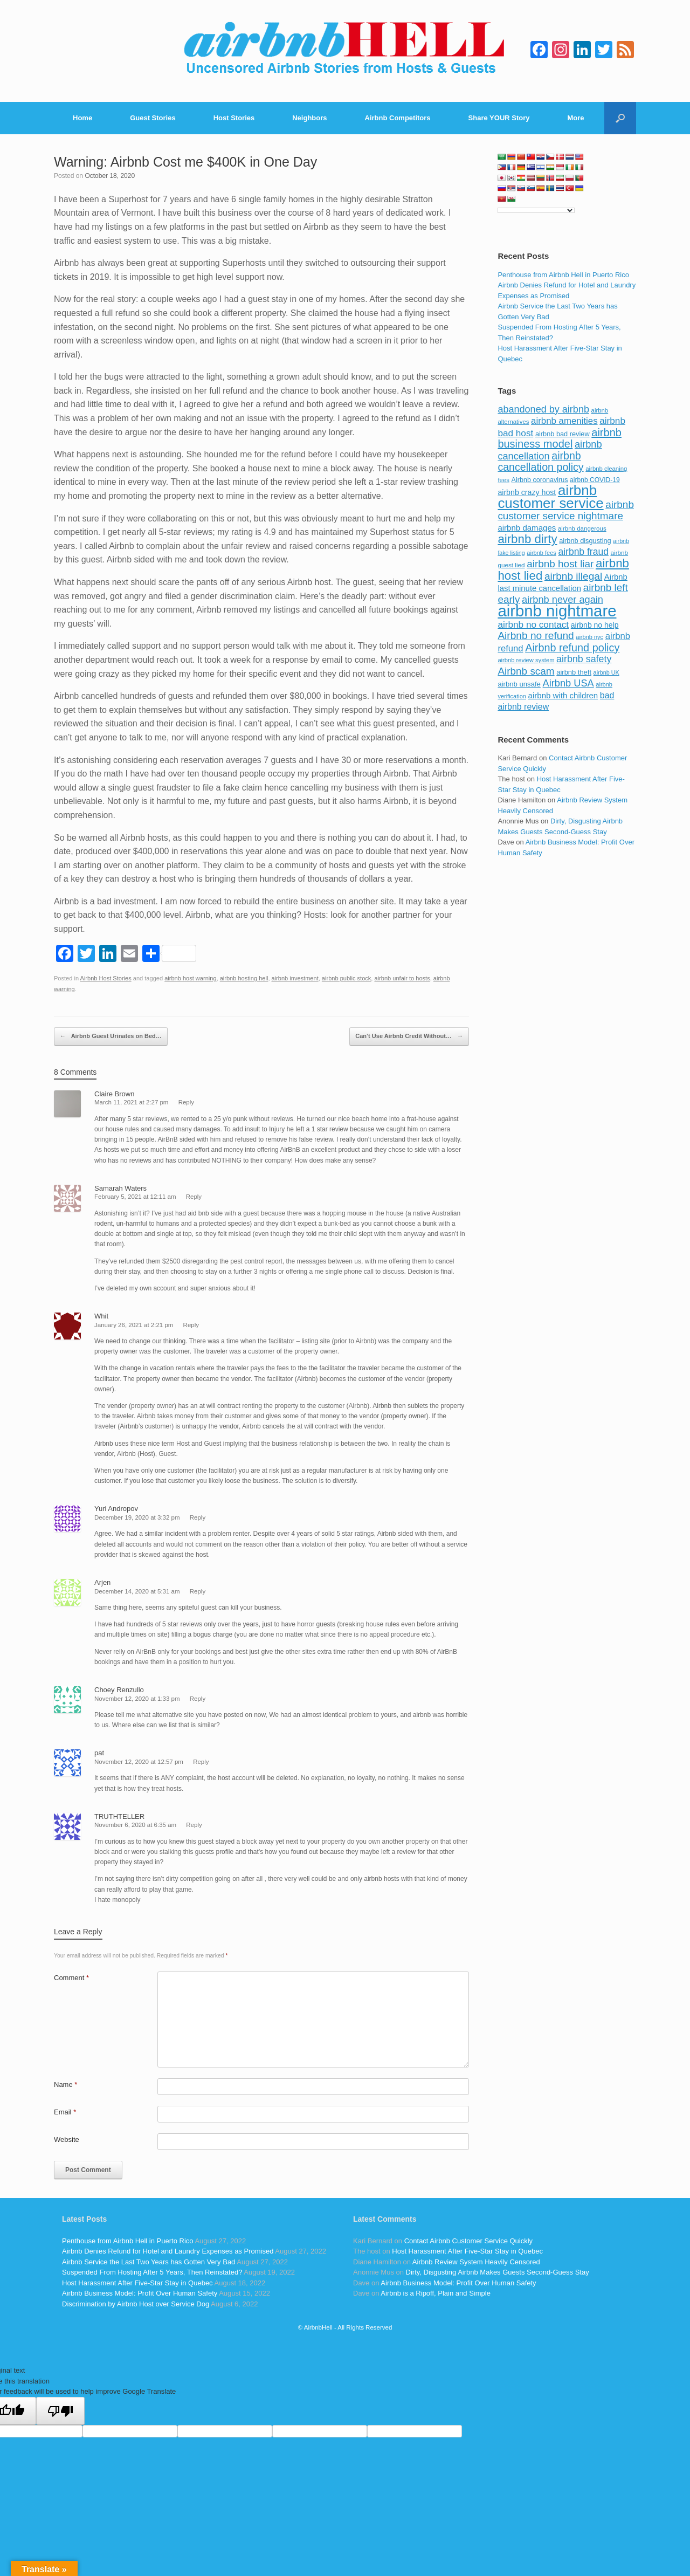 Image resolution: width=690 pixels, height=2576 pixels. I want to click on Neighbors, so click(309, 118).